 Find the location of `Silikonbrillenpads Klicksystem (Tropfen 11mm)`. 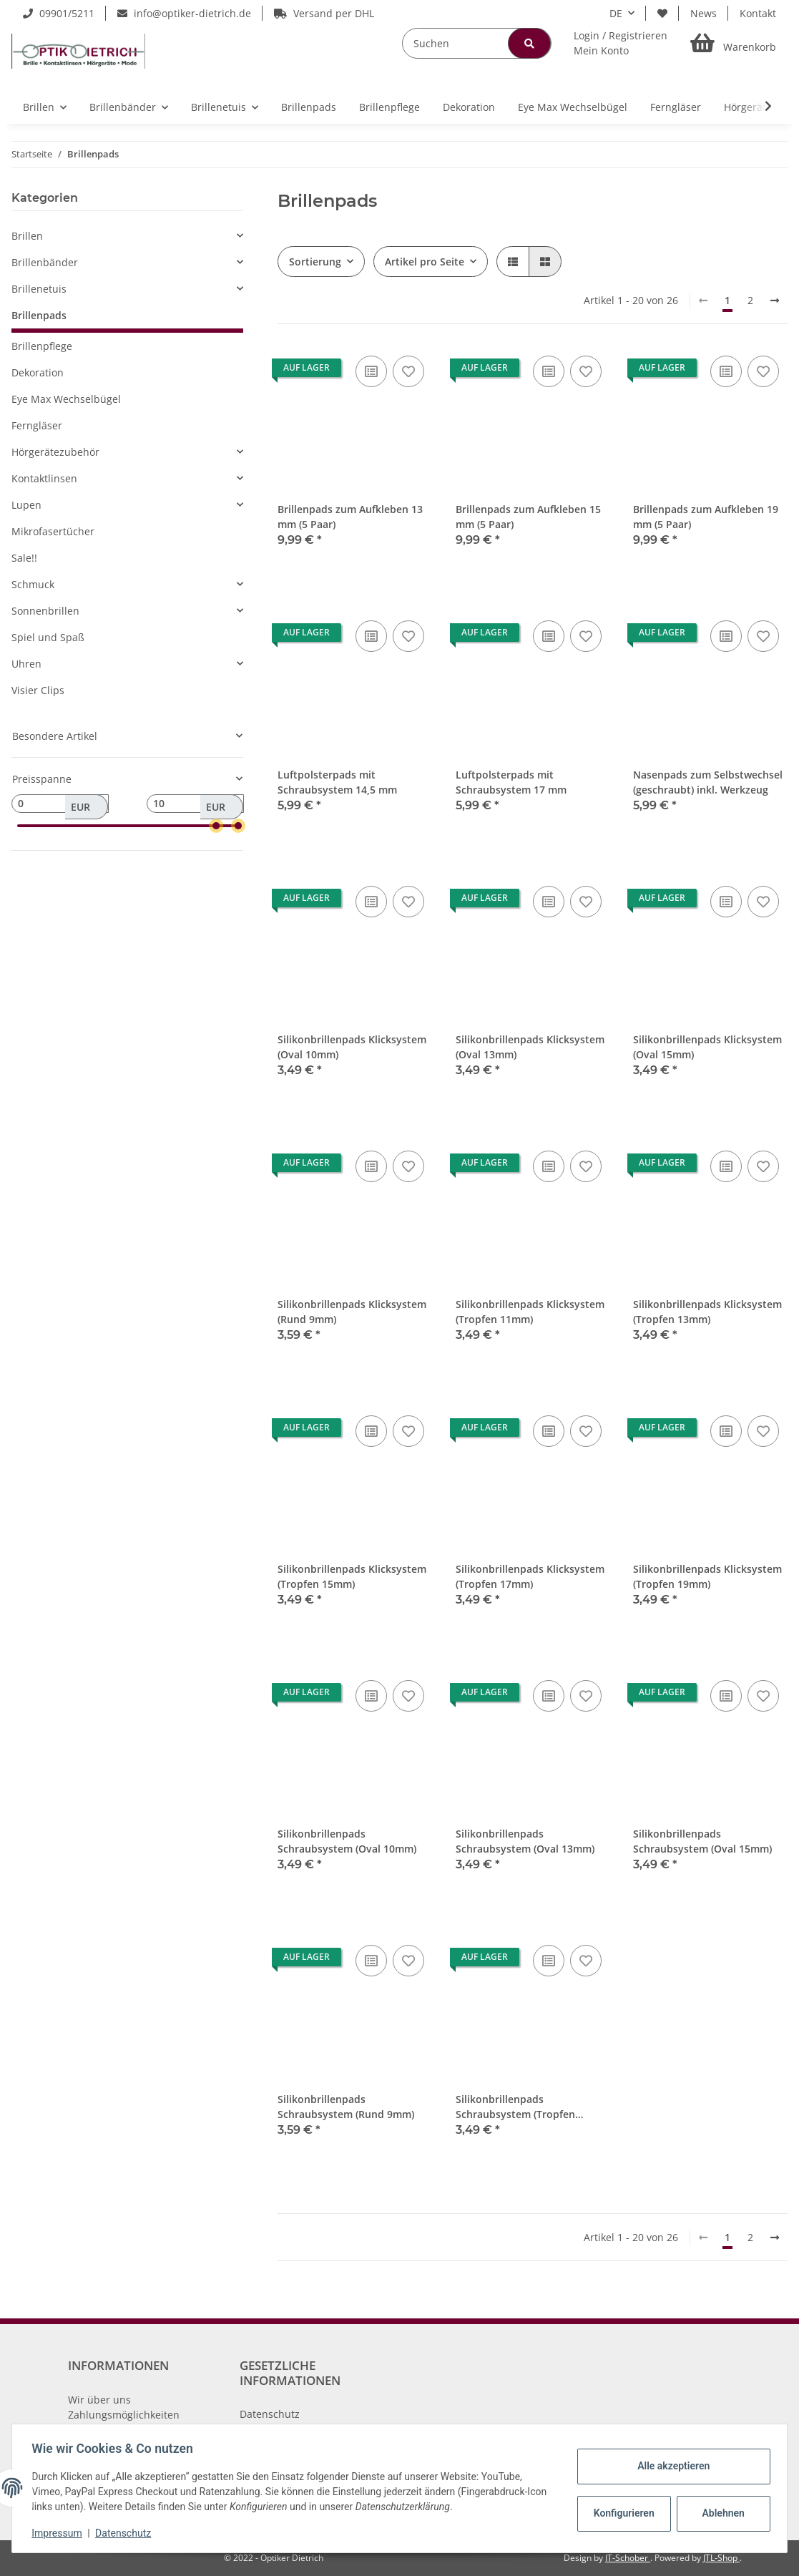

Silikonbrillenpads Klicksystem (Tropfen 11mm) is located at coordinates (530, 1311).